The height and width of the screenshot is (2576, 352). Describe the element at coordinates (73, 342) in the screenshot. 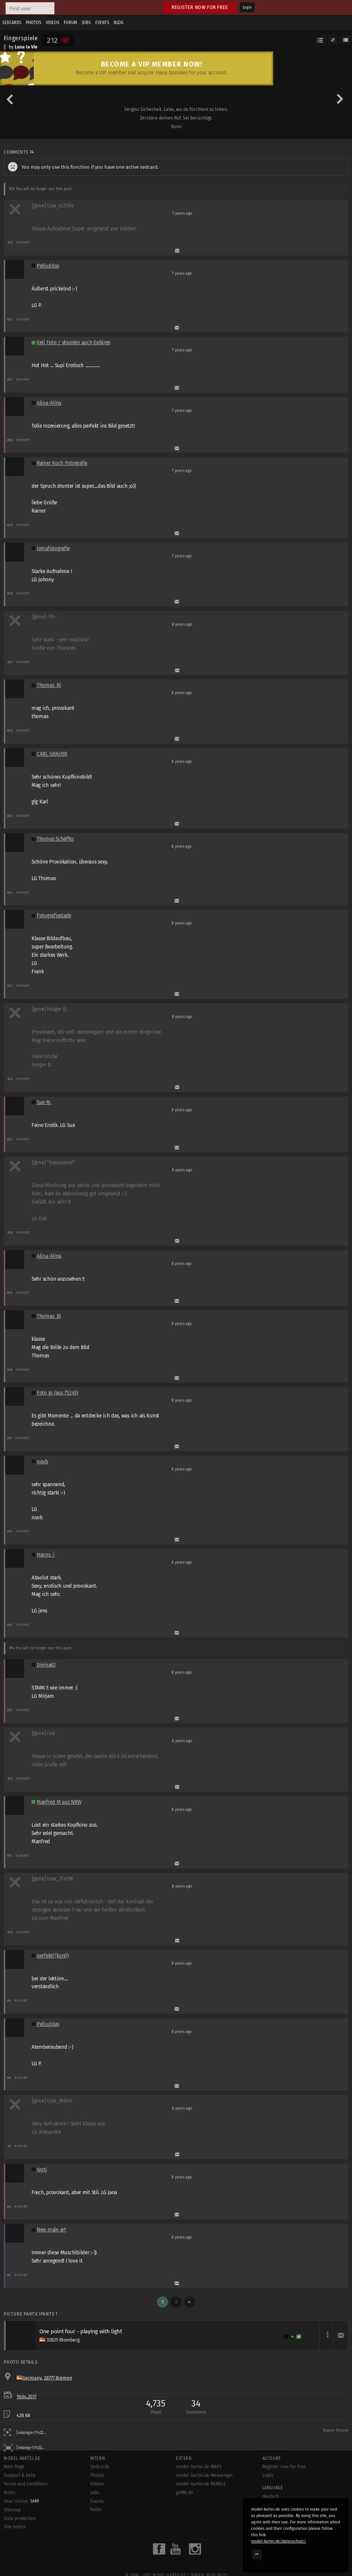

I see `Keli Foto / shooten auch Gebirge` at that location.